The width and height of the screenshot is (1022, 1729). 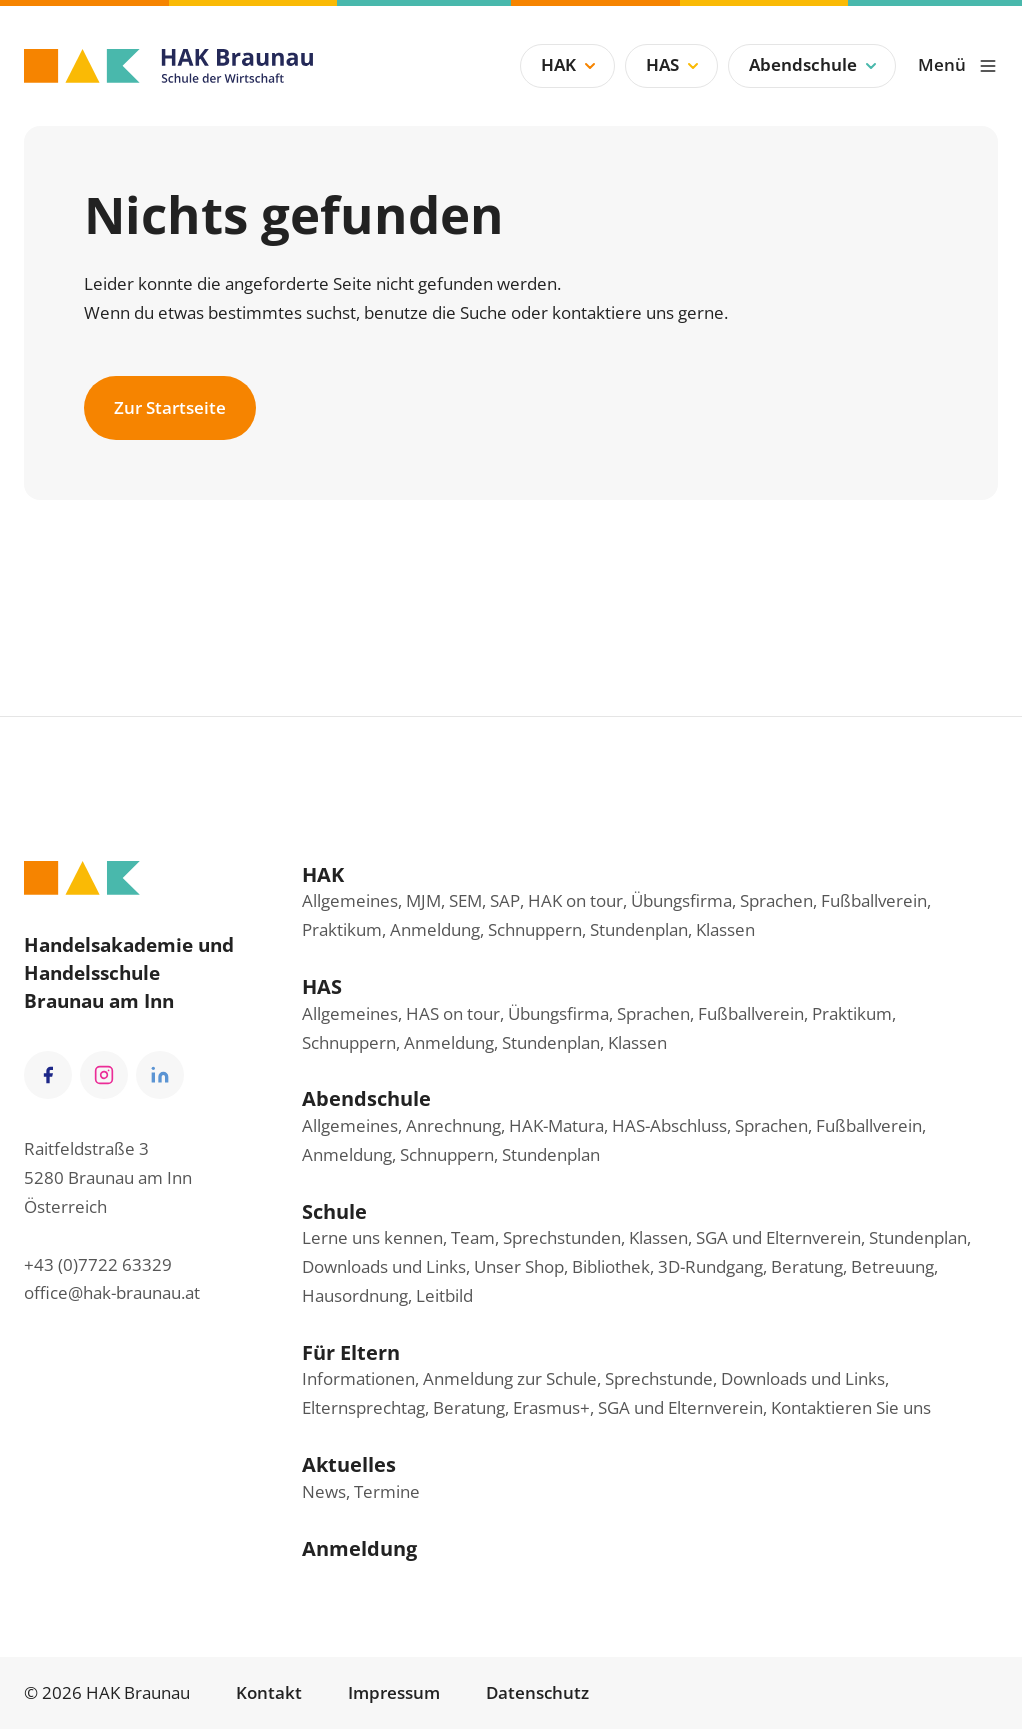 What do you see at coordinates (355, 1295) in the screenshot?
I see `Hausordnung` at bounding box center [355, 1295].